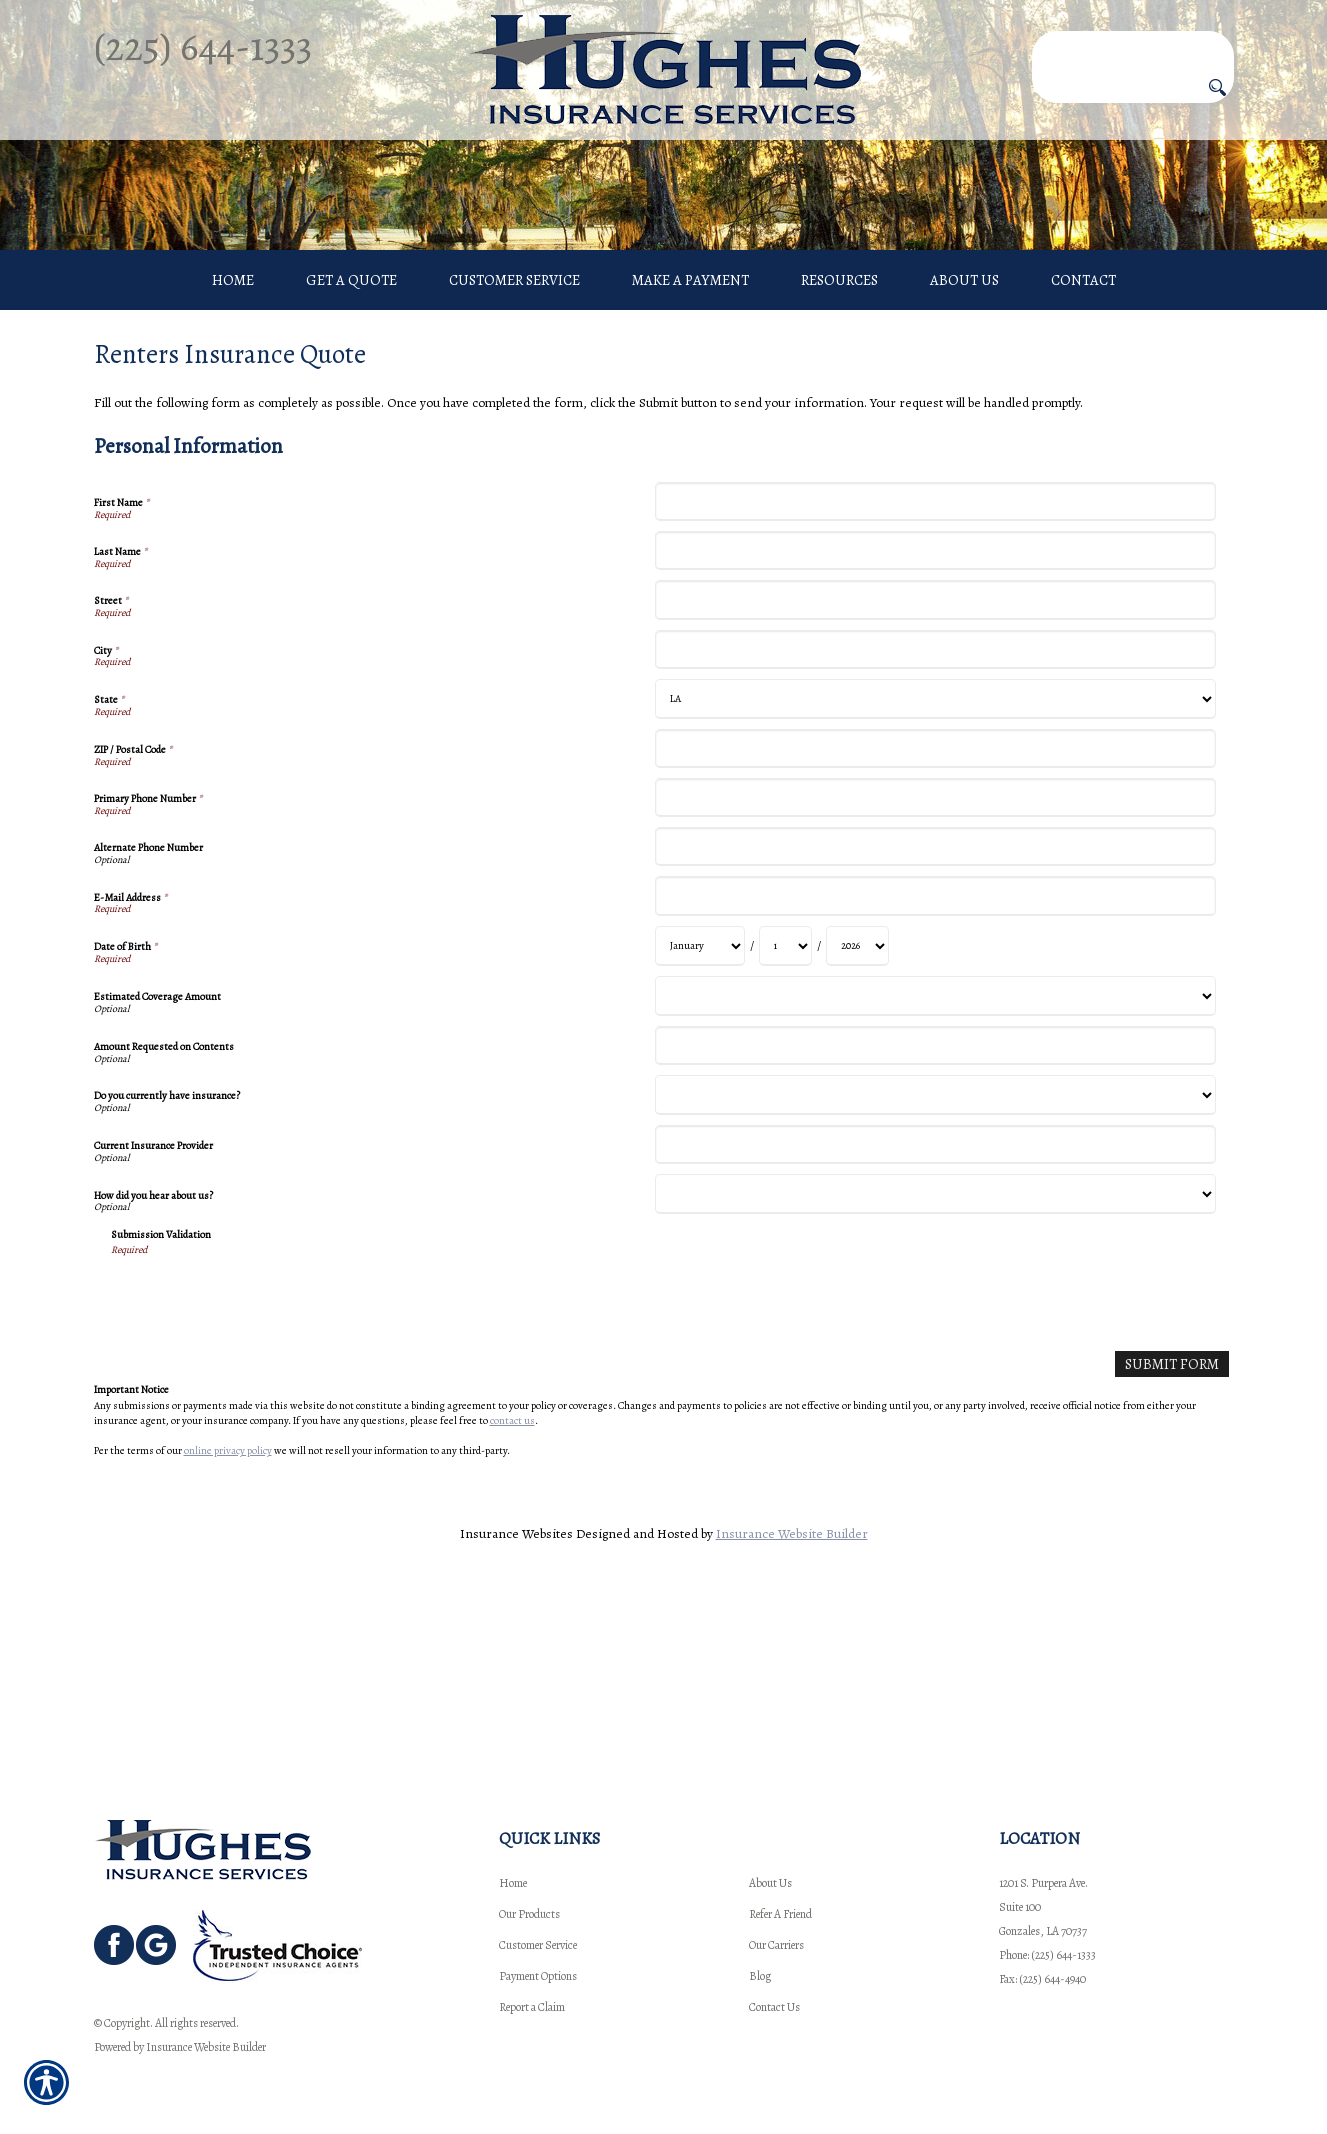 The height and width of the screenshot is (2134, 1327). What do you see at coordinates (785, 1120) in the screenshot?
I see `[Personal Information Date of Birth Day]` at bounding box center [785, 1120].